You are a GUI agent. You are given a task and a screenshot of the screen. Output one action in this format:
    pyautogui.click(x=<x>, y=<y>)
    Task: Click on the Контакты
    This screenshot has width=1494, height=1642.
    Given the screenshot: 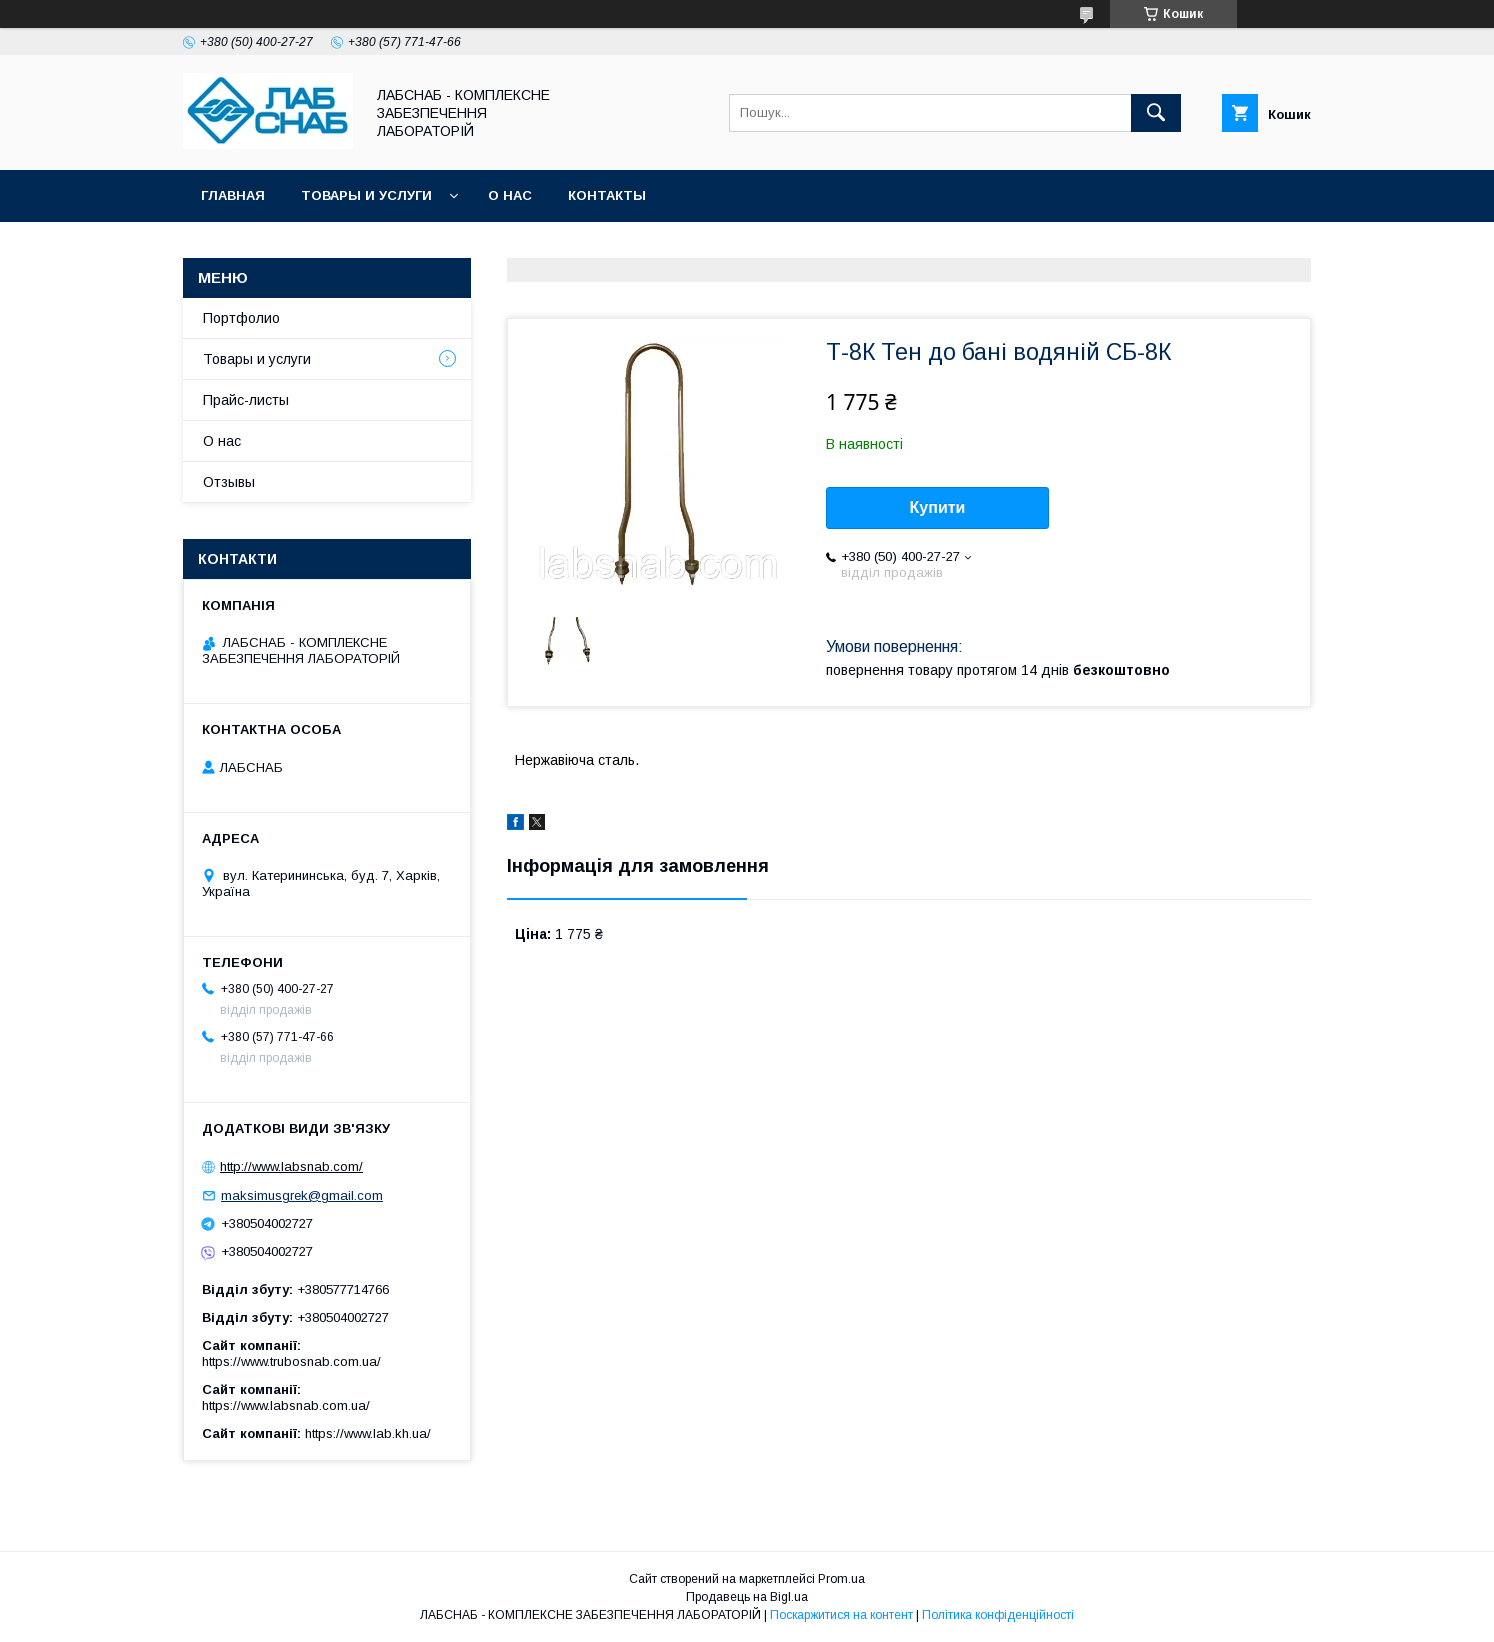 What is the action you would take?
    pyautogui.click(x=607, y=195)
    